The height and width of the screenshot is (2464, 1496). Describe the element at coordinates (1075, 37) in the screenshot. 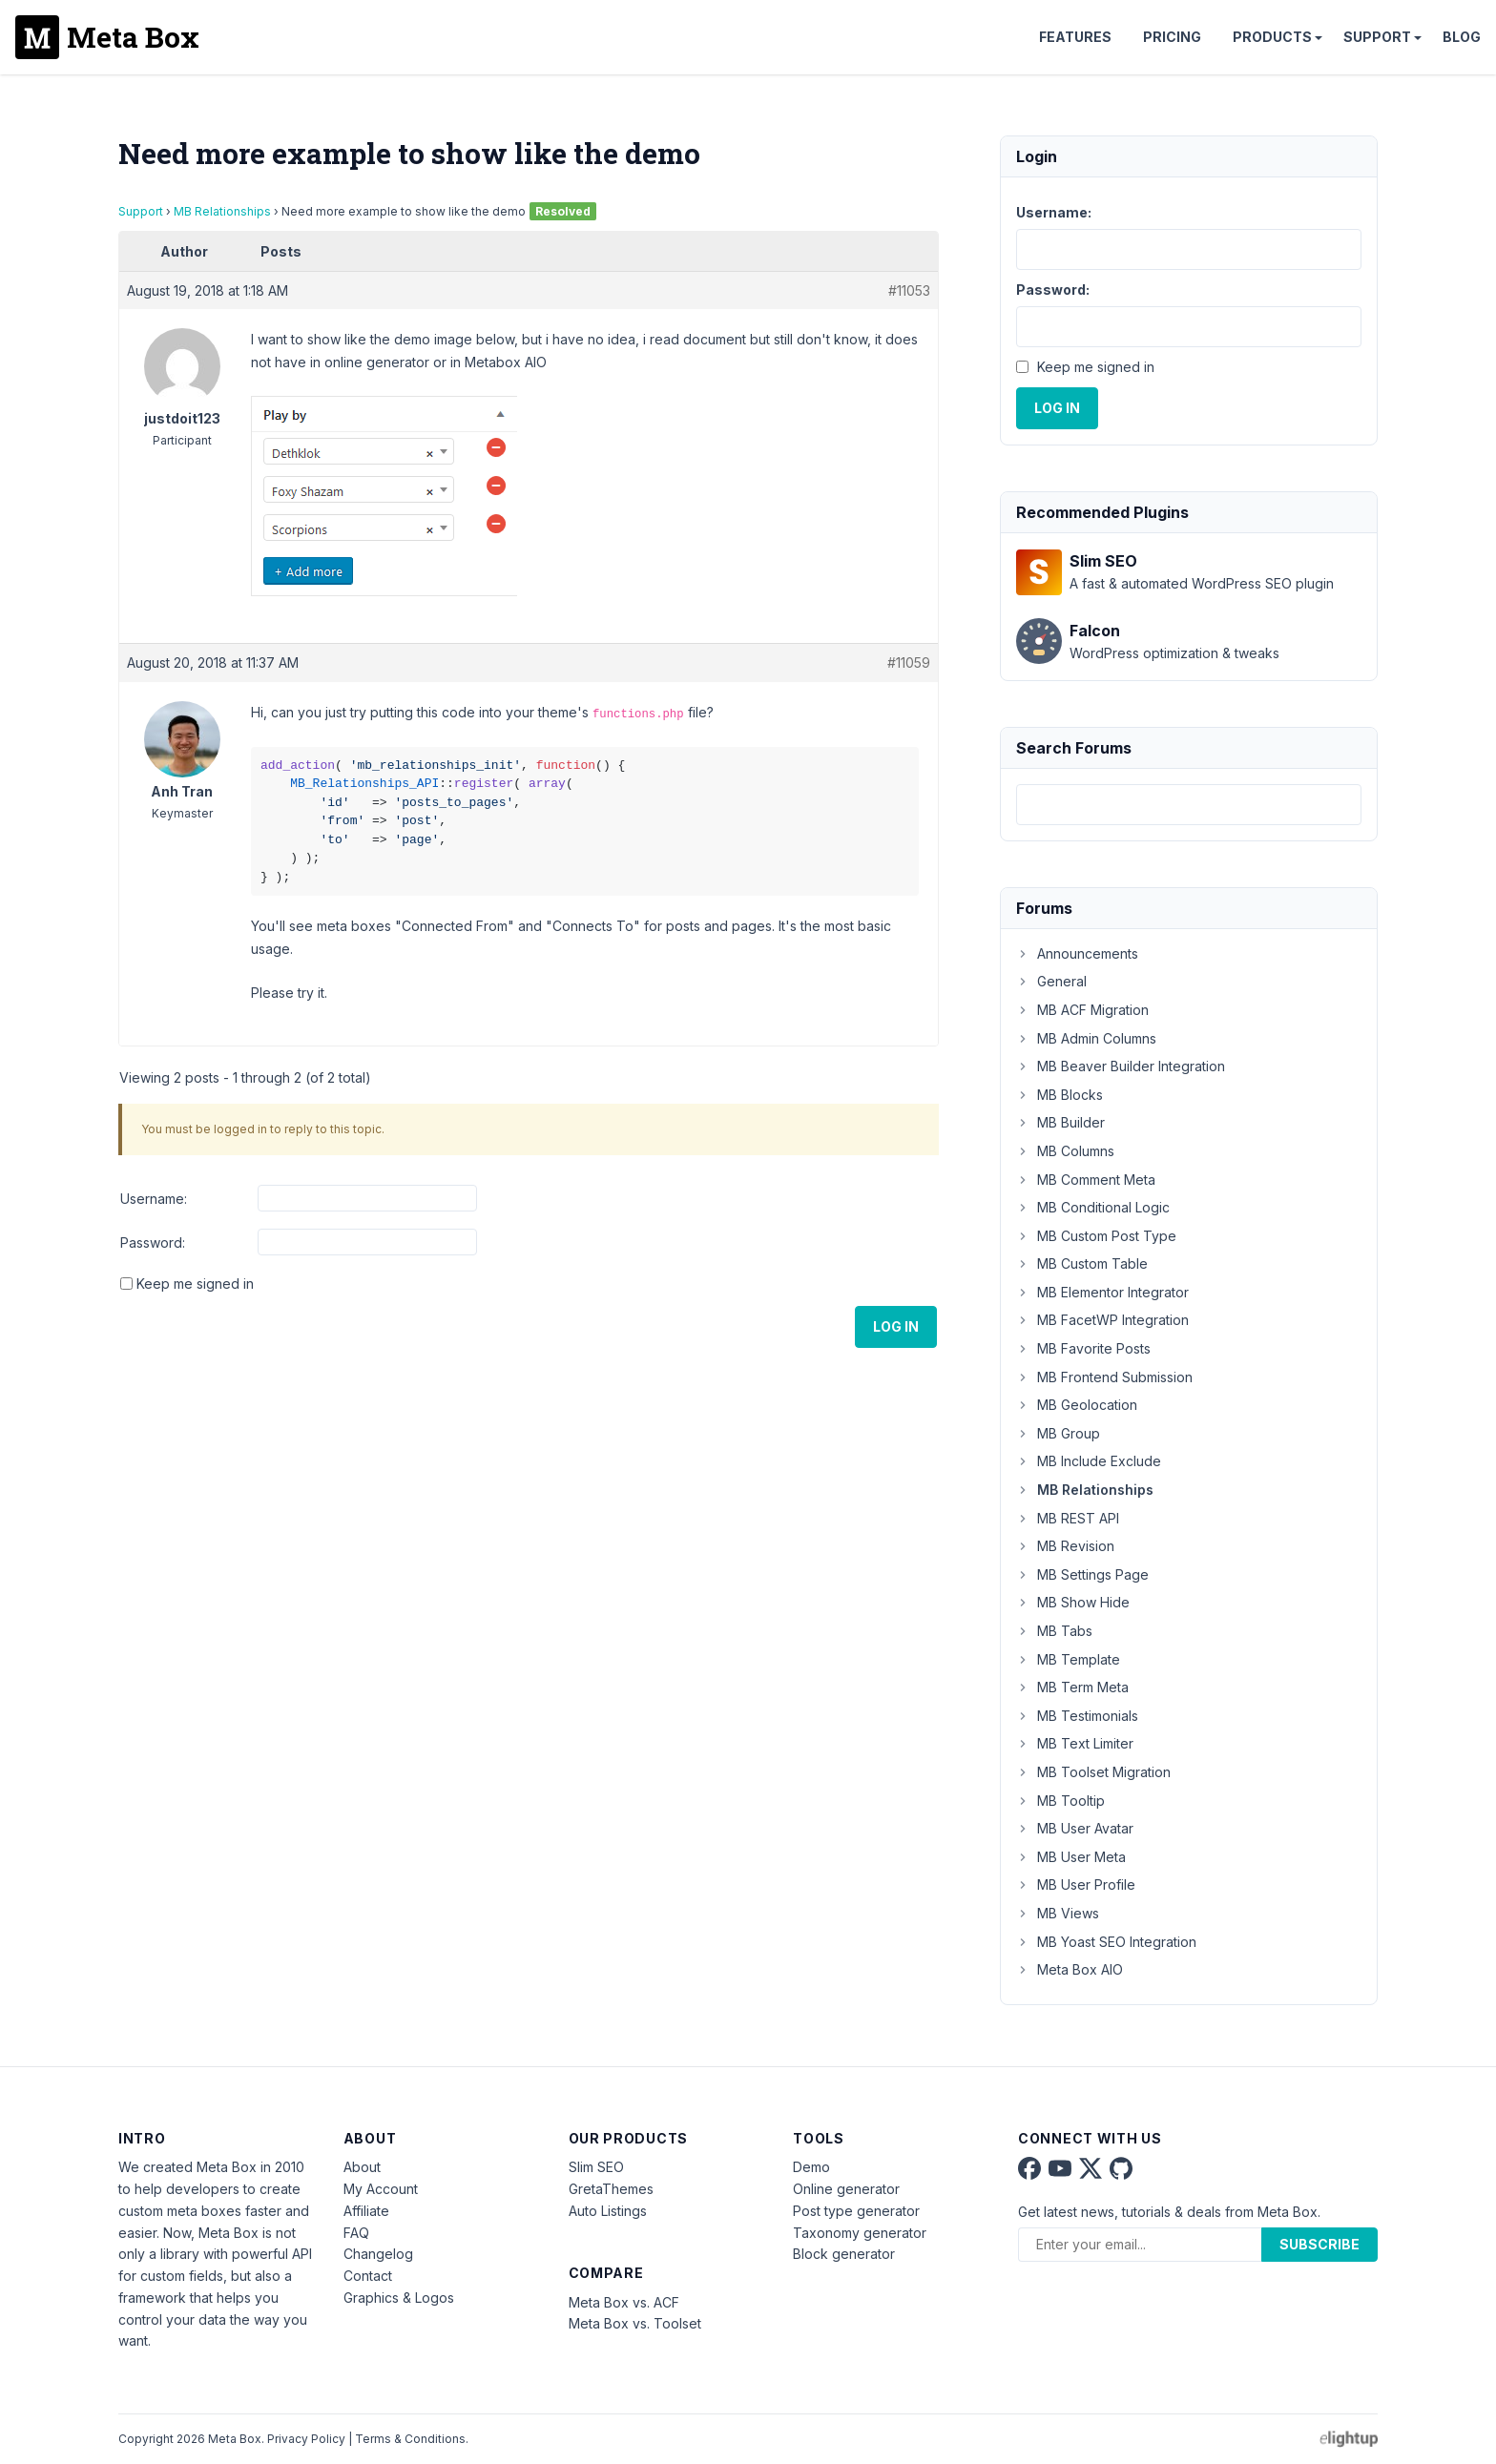

I see `Features` at that location.